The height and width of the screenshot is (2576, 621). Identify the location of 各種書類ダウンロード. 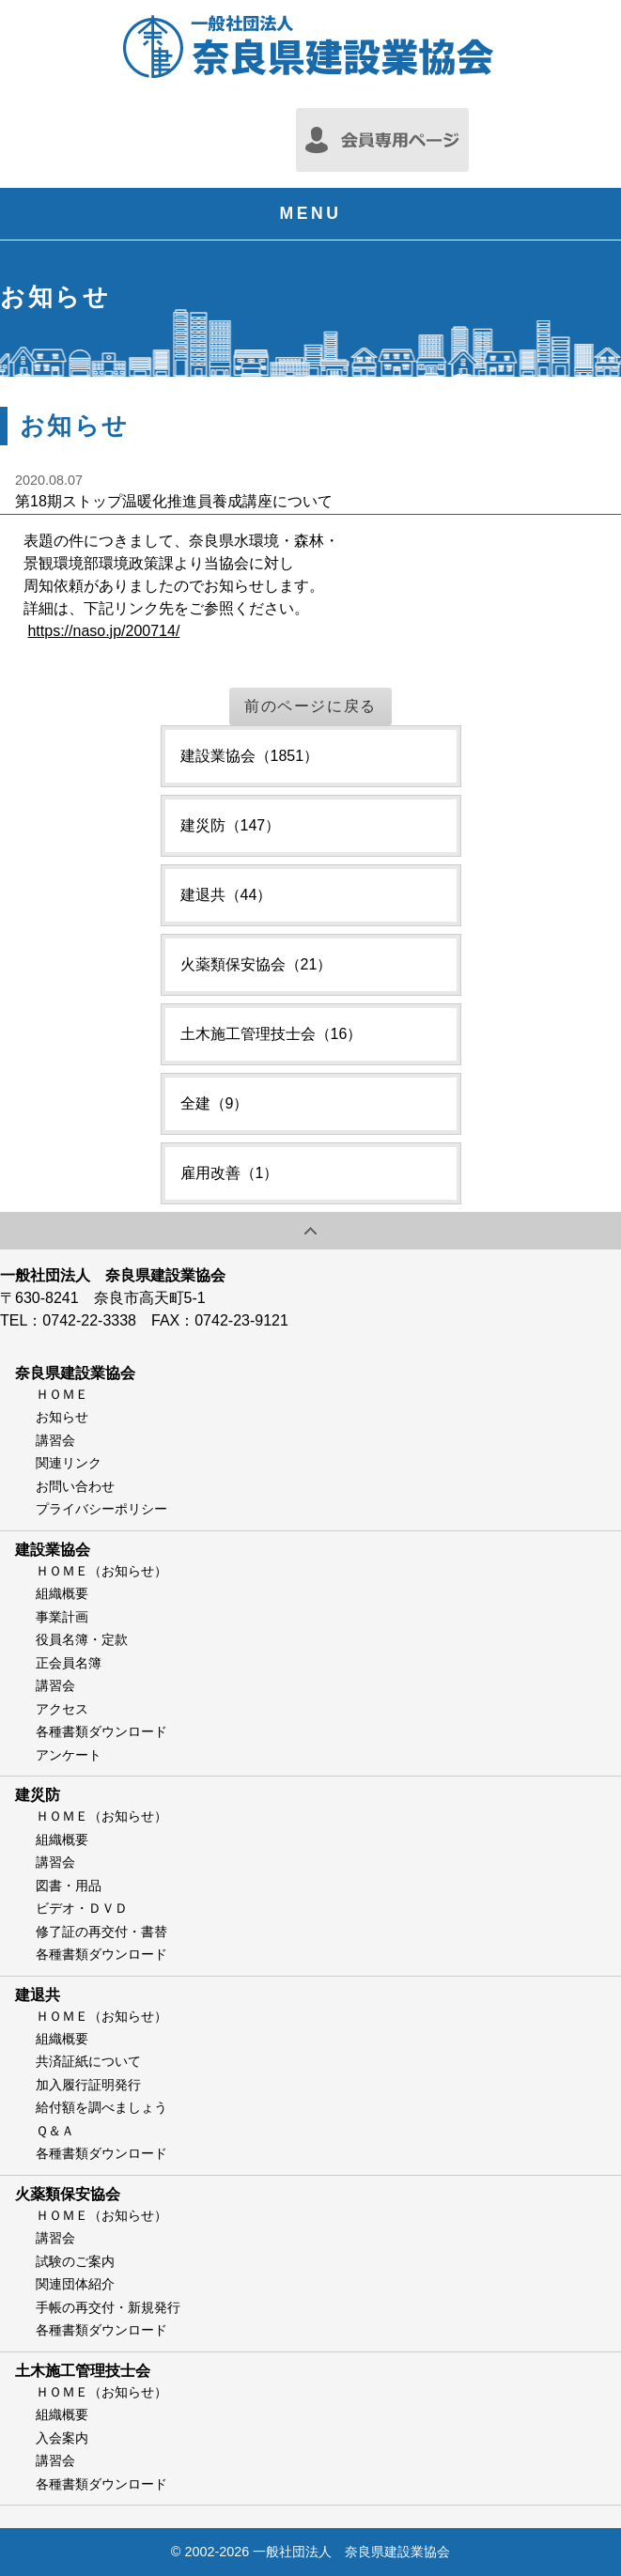
(101, 1731).